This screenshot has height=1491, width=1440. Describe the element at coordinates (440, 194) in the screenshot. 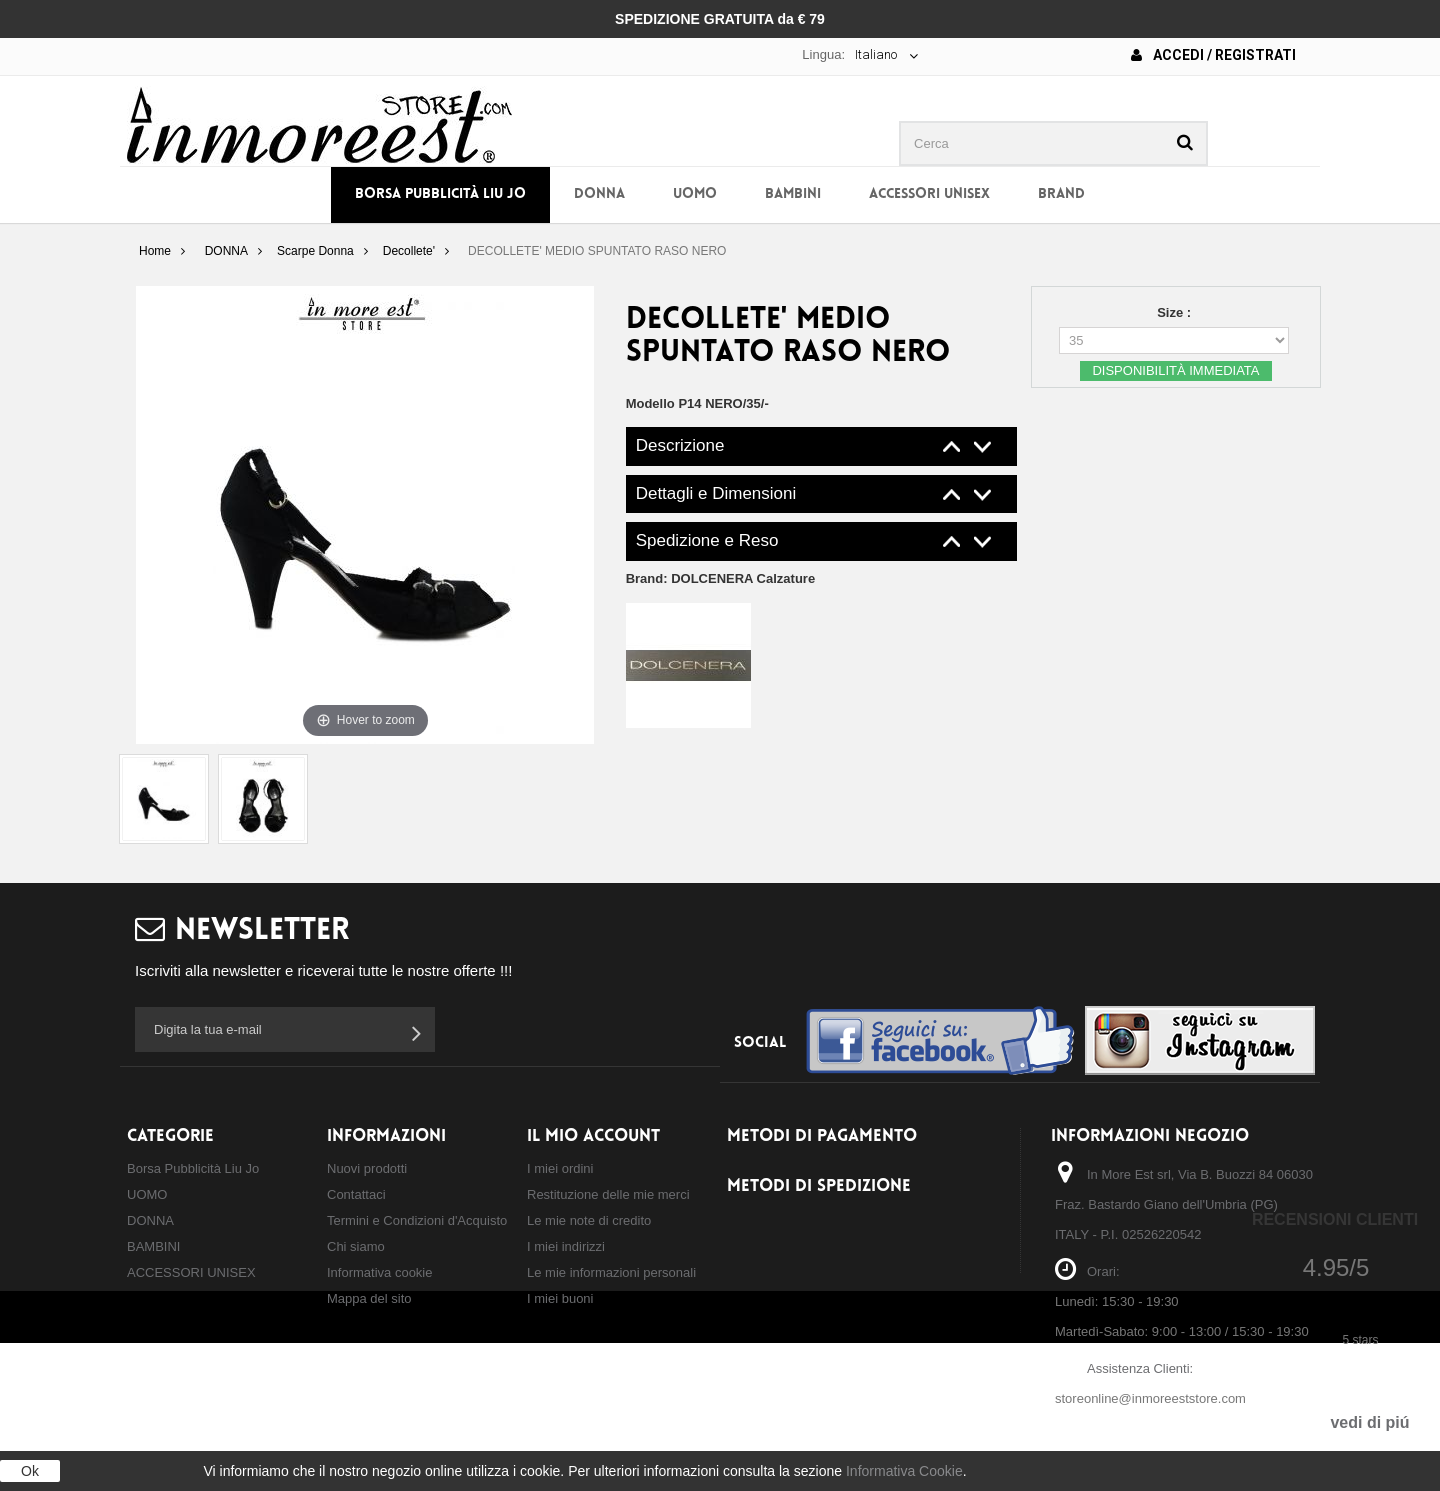

I see `Borsa Pubblicità Liu Jo` at that location.